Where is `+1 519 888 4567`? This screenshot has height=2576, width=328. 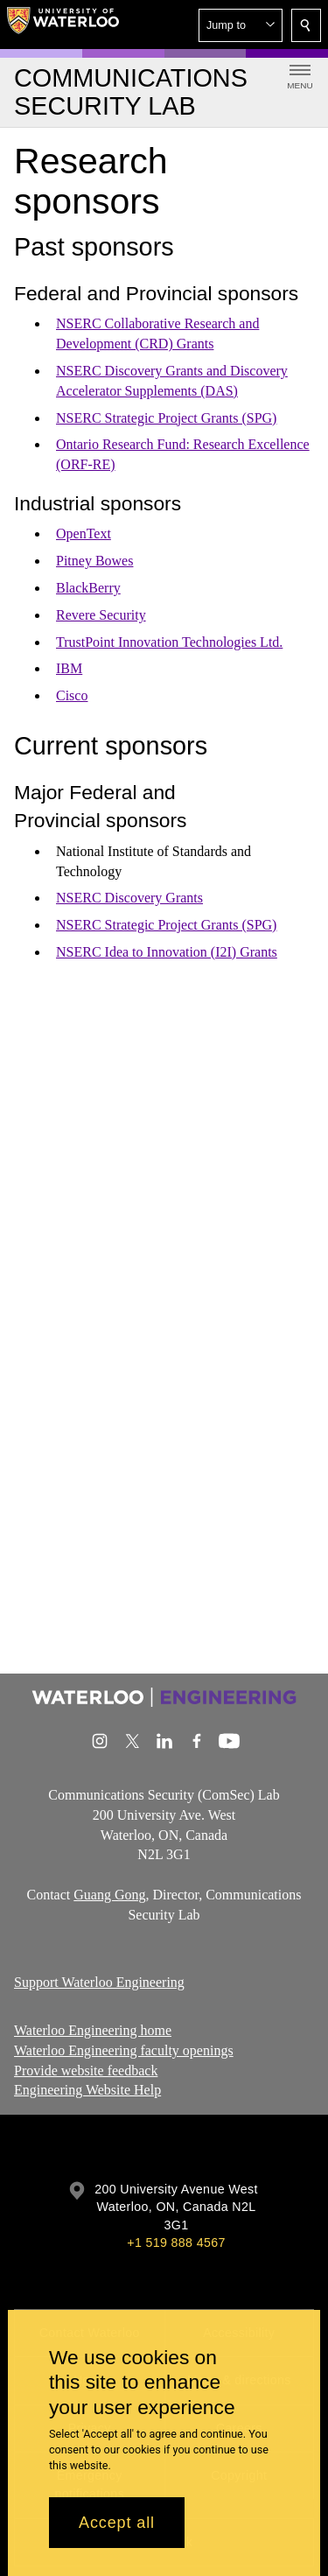
+1 519 888 4567 is located at coordinates (176, 2243).